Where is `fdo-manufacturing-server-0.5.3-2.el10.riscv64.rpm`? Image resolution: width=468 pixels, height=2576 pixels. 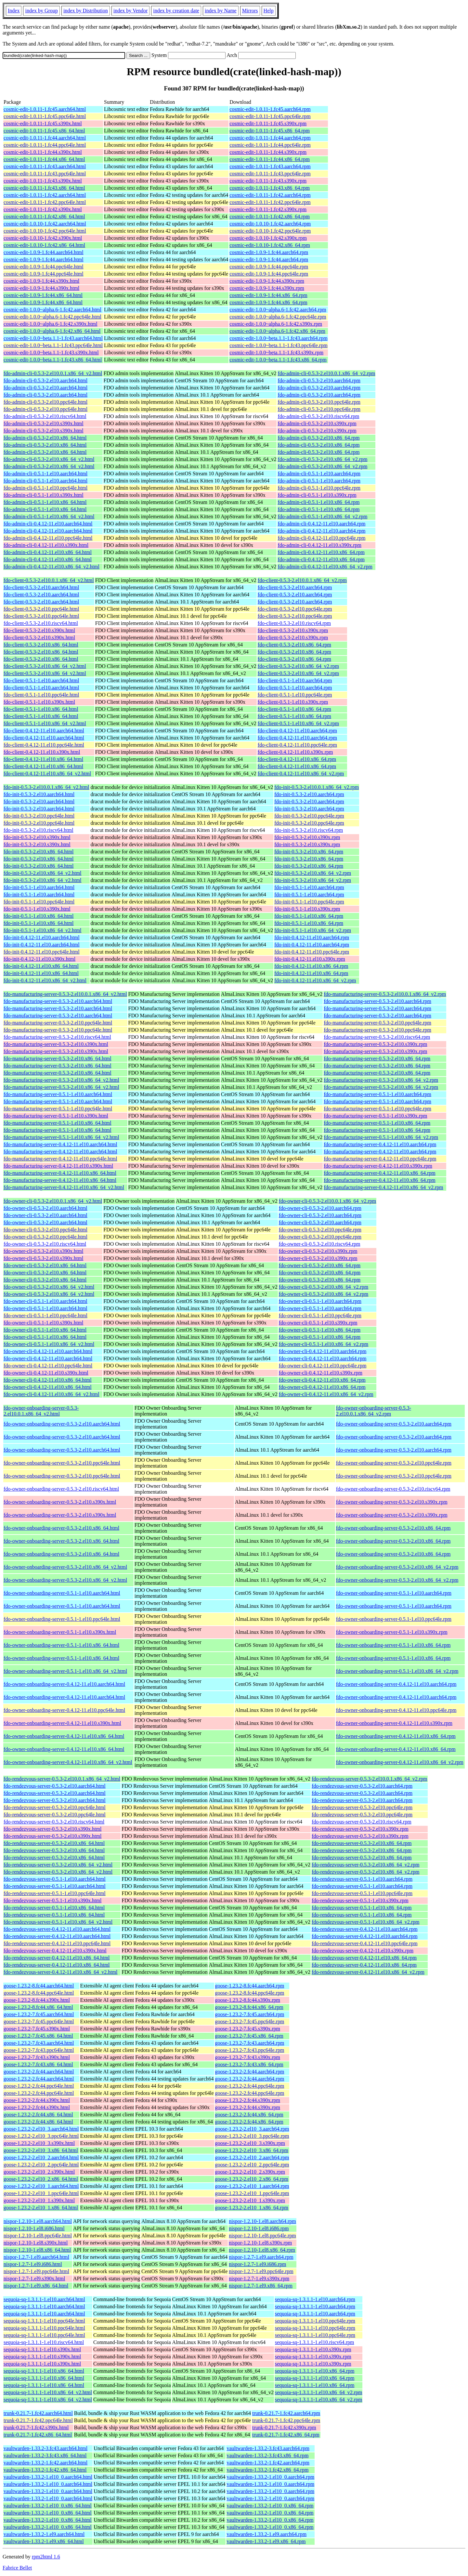 fdo-manufacturing-server-0.5.3-2.el10.riscv64.rpm is located at coordinates (377, 1037).